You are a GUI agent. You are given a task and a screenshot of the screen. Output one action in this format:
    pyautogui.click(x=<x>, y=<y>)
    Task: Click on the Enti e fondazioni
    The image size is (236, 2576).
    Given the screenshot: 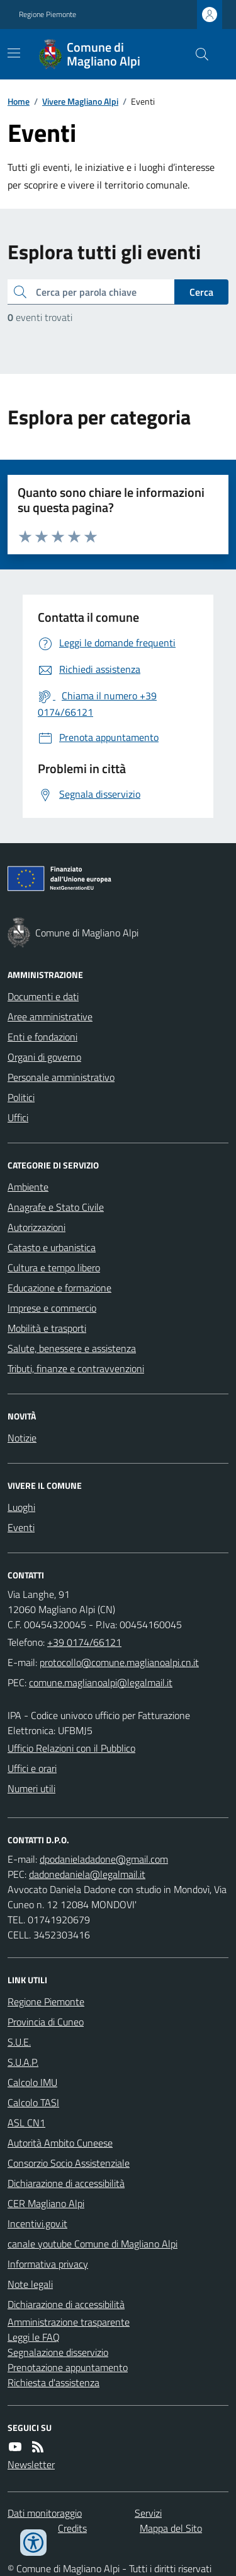 What is the action you would take?
    pyautogui.click(x=42, y=1036)
    